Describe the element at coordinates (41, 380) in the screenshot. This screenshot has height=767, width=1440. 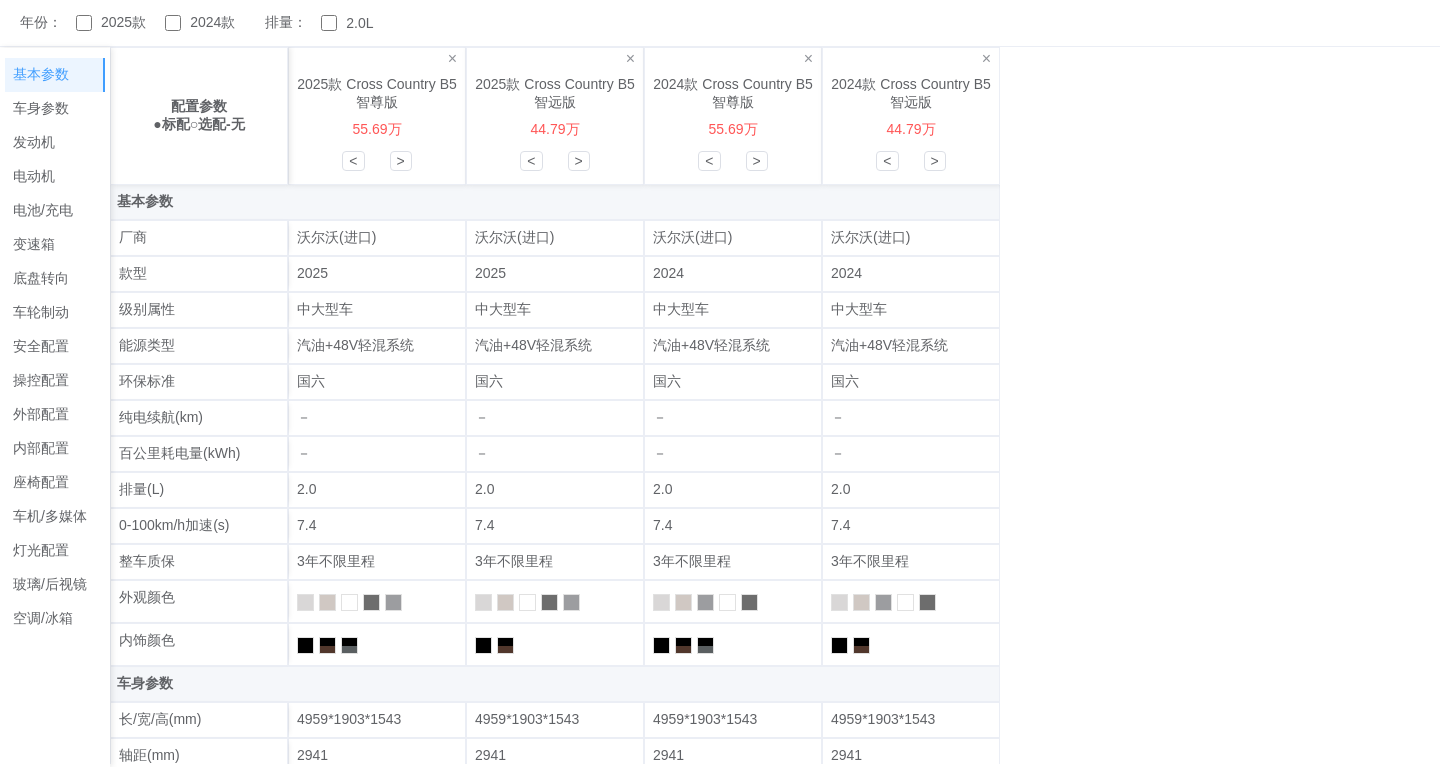
I see `操控配置` at that location.